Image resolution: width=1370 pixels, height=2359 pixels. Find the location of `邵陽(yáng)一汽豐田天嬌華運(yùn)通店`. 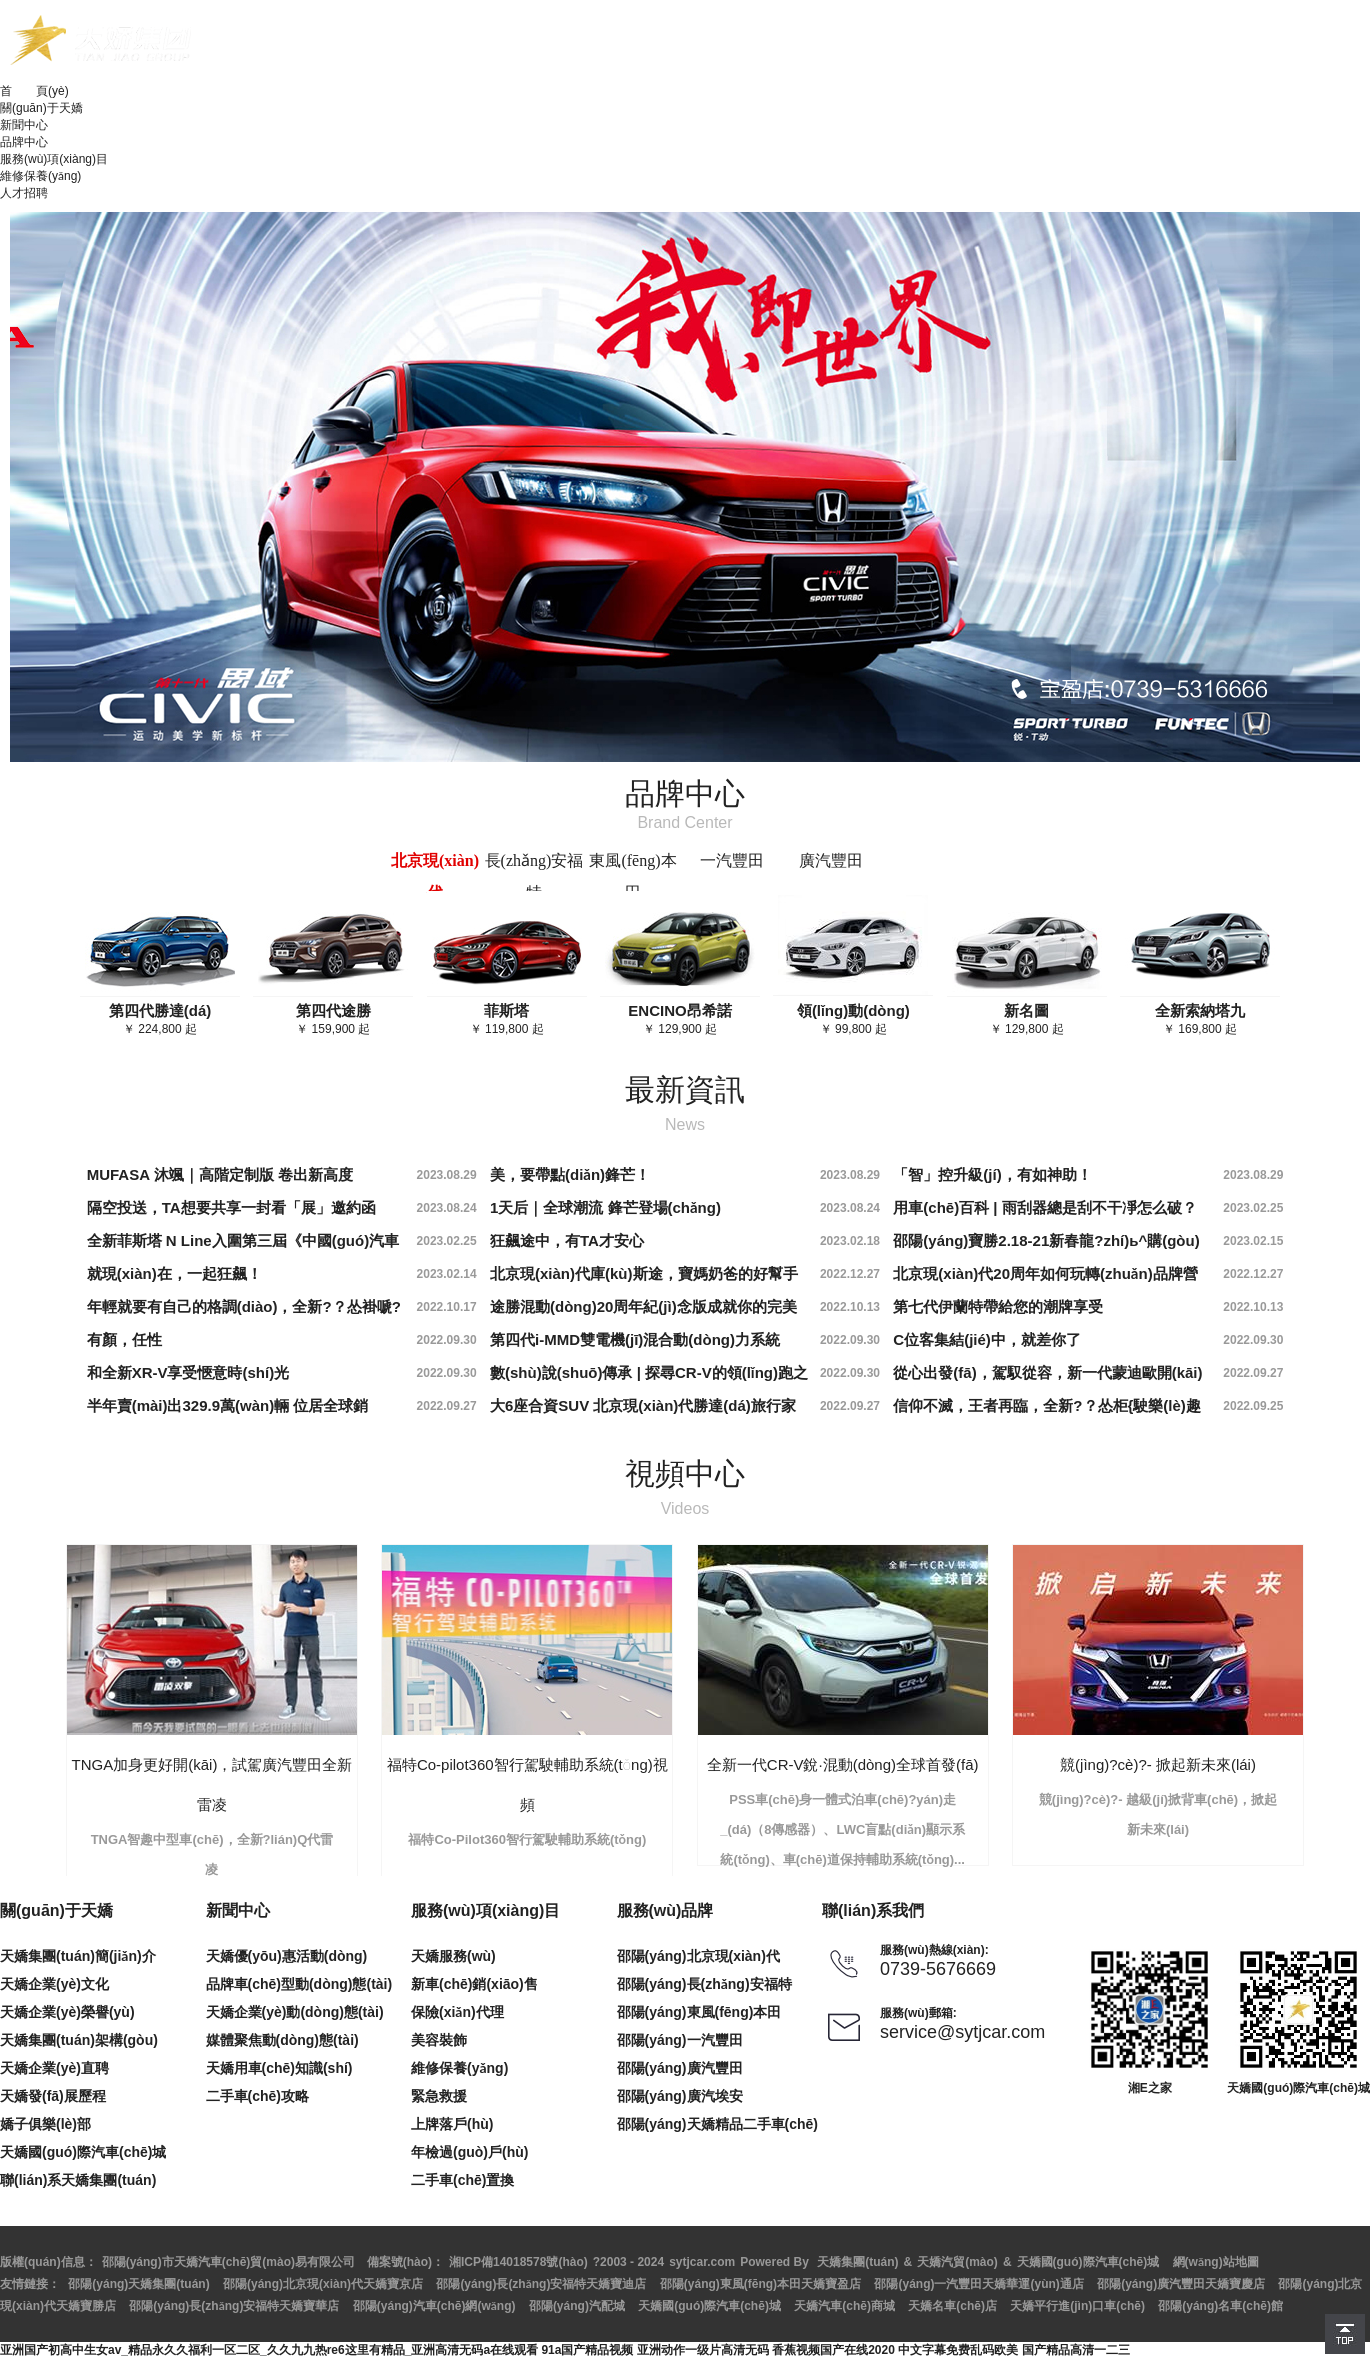

邵陽(yáng)一汽豐田天嬌華運(yùn)通店 is located at coordinates (978, 2284).